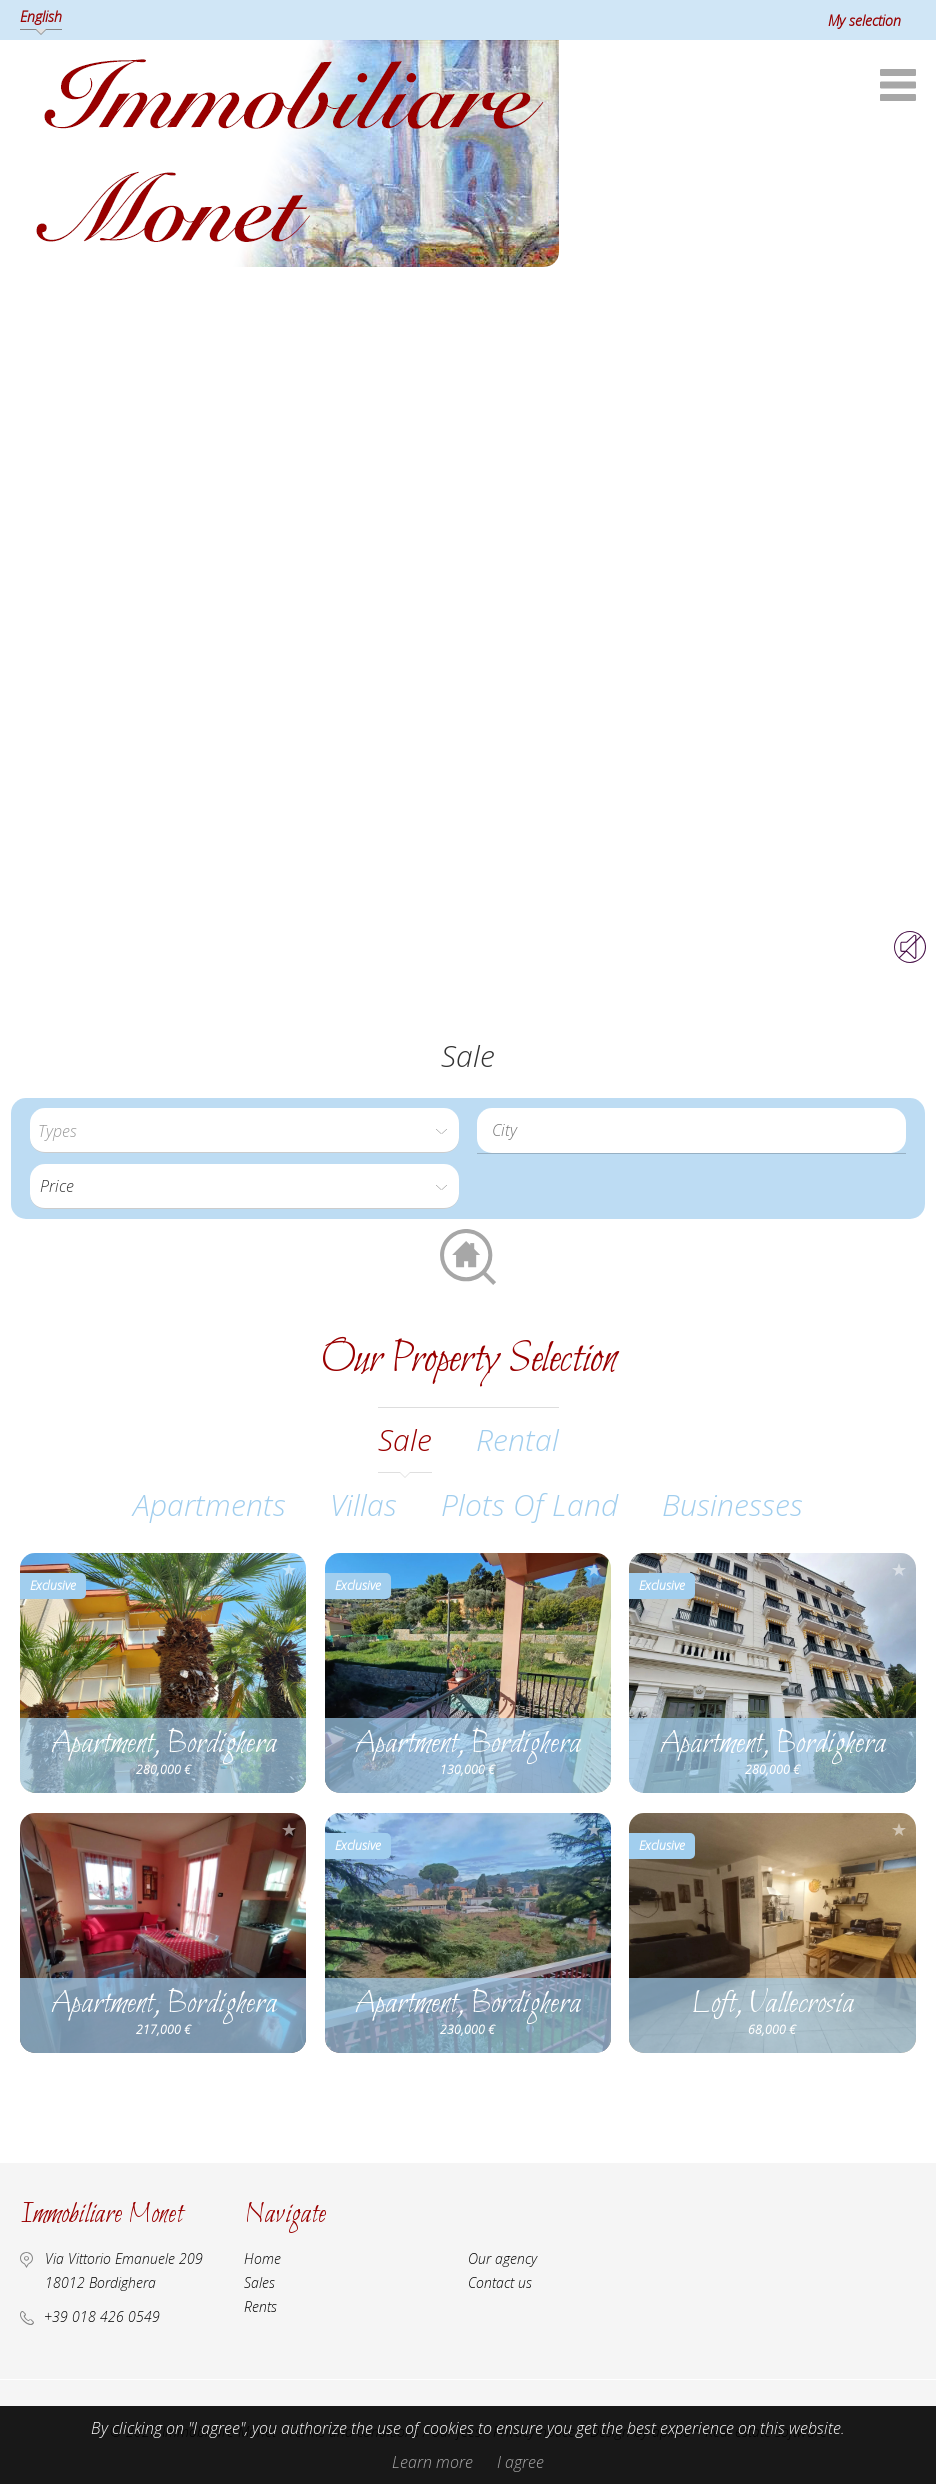  Describe the element at coordinates (691, 1130) in the screenshot. I see `[combobox]` at that location.